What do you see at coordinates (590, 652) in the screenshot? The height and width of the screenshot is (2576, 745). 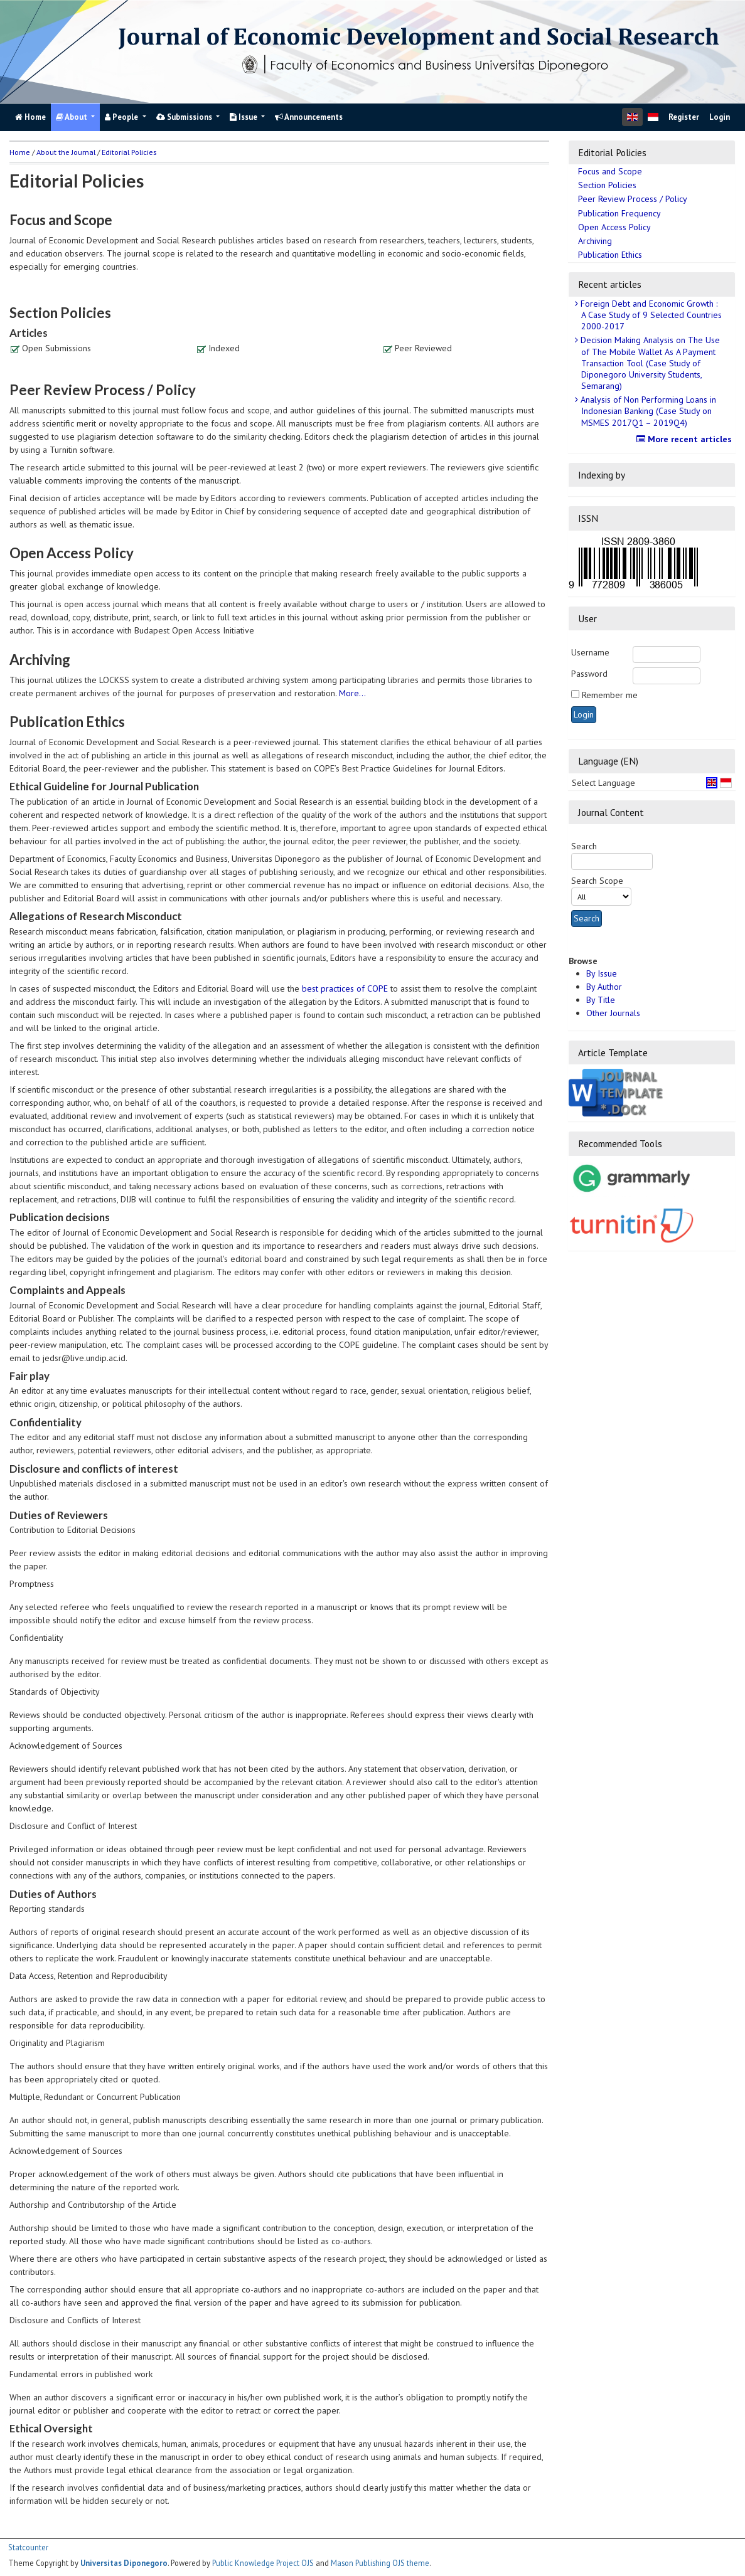 I see `Username` at bounding box center [590, 652].